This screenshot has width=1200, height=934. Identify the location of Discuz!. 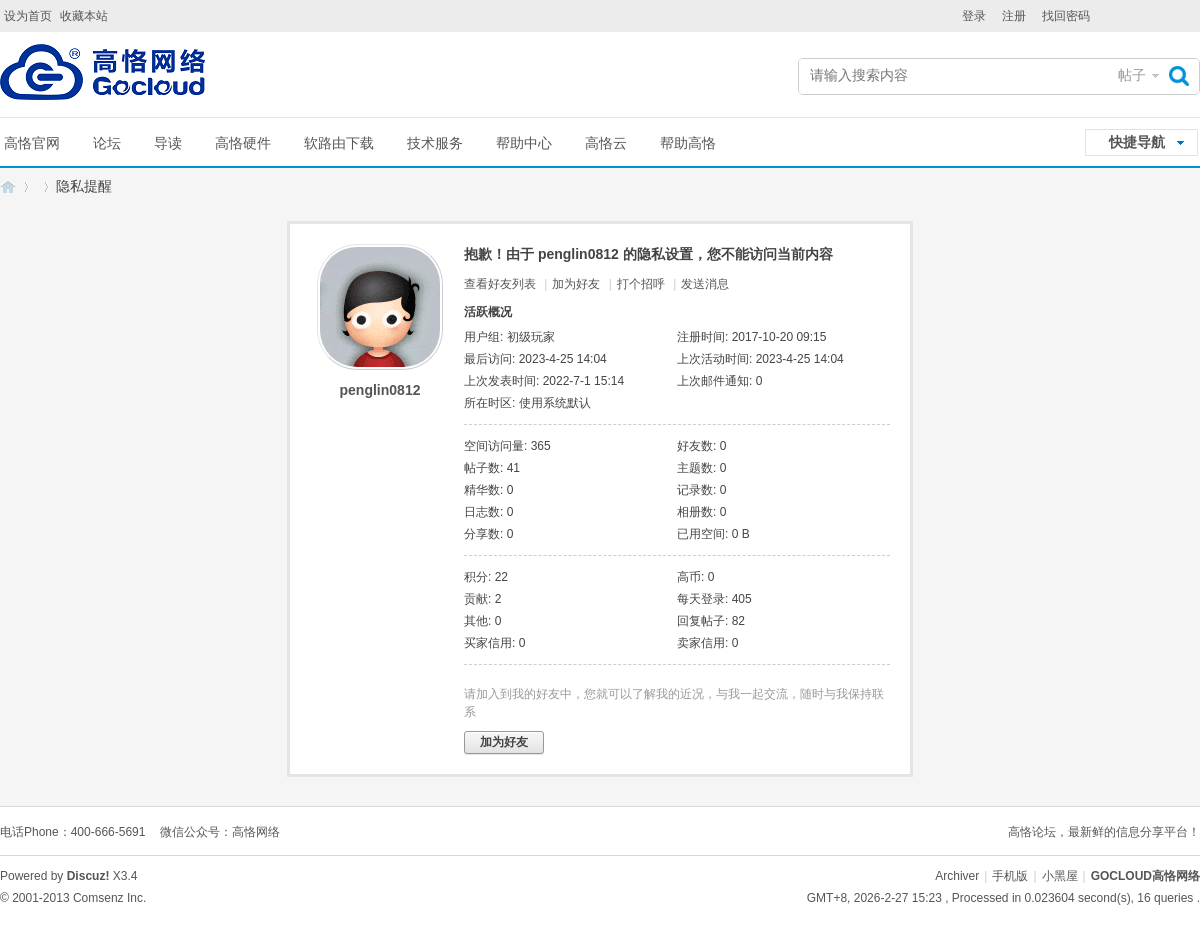
(88, 876).